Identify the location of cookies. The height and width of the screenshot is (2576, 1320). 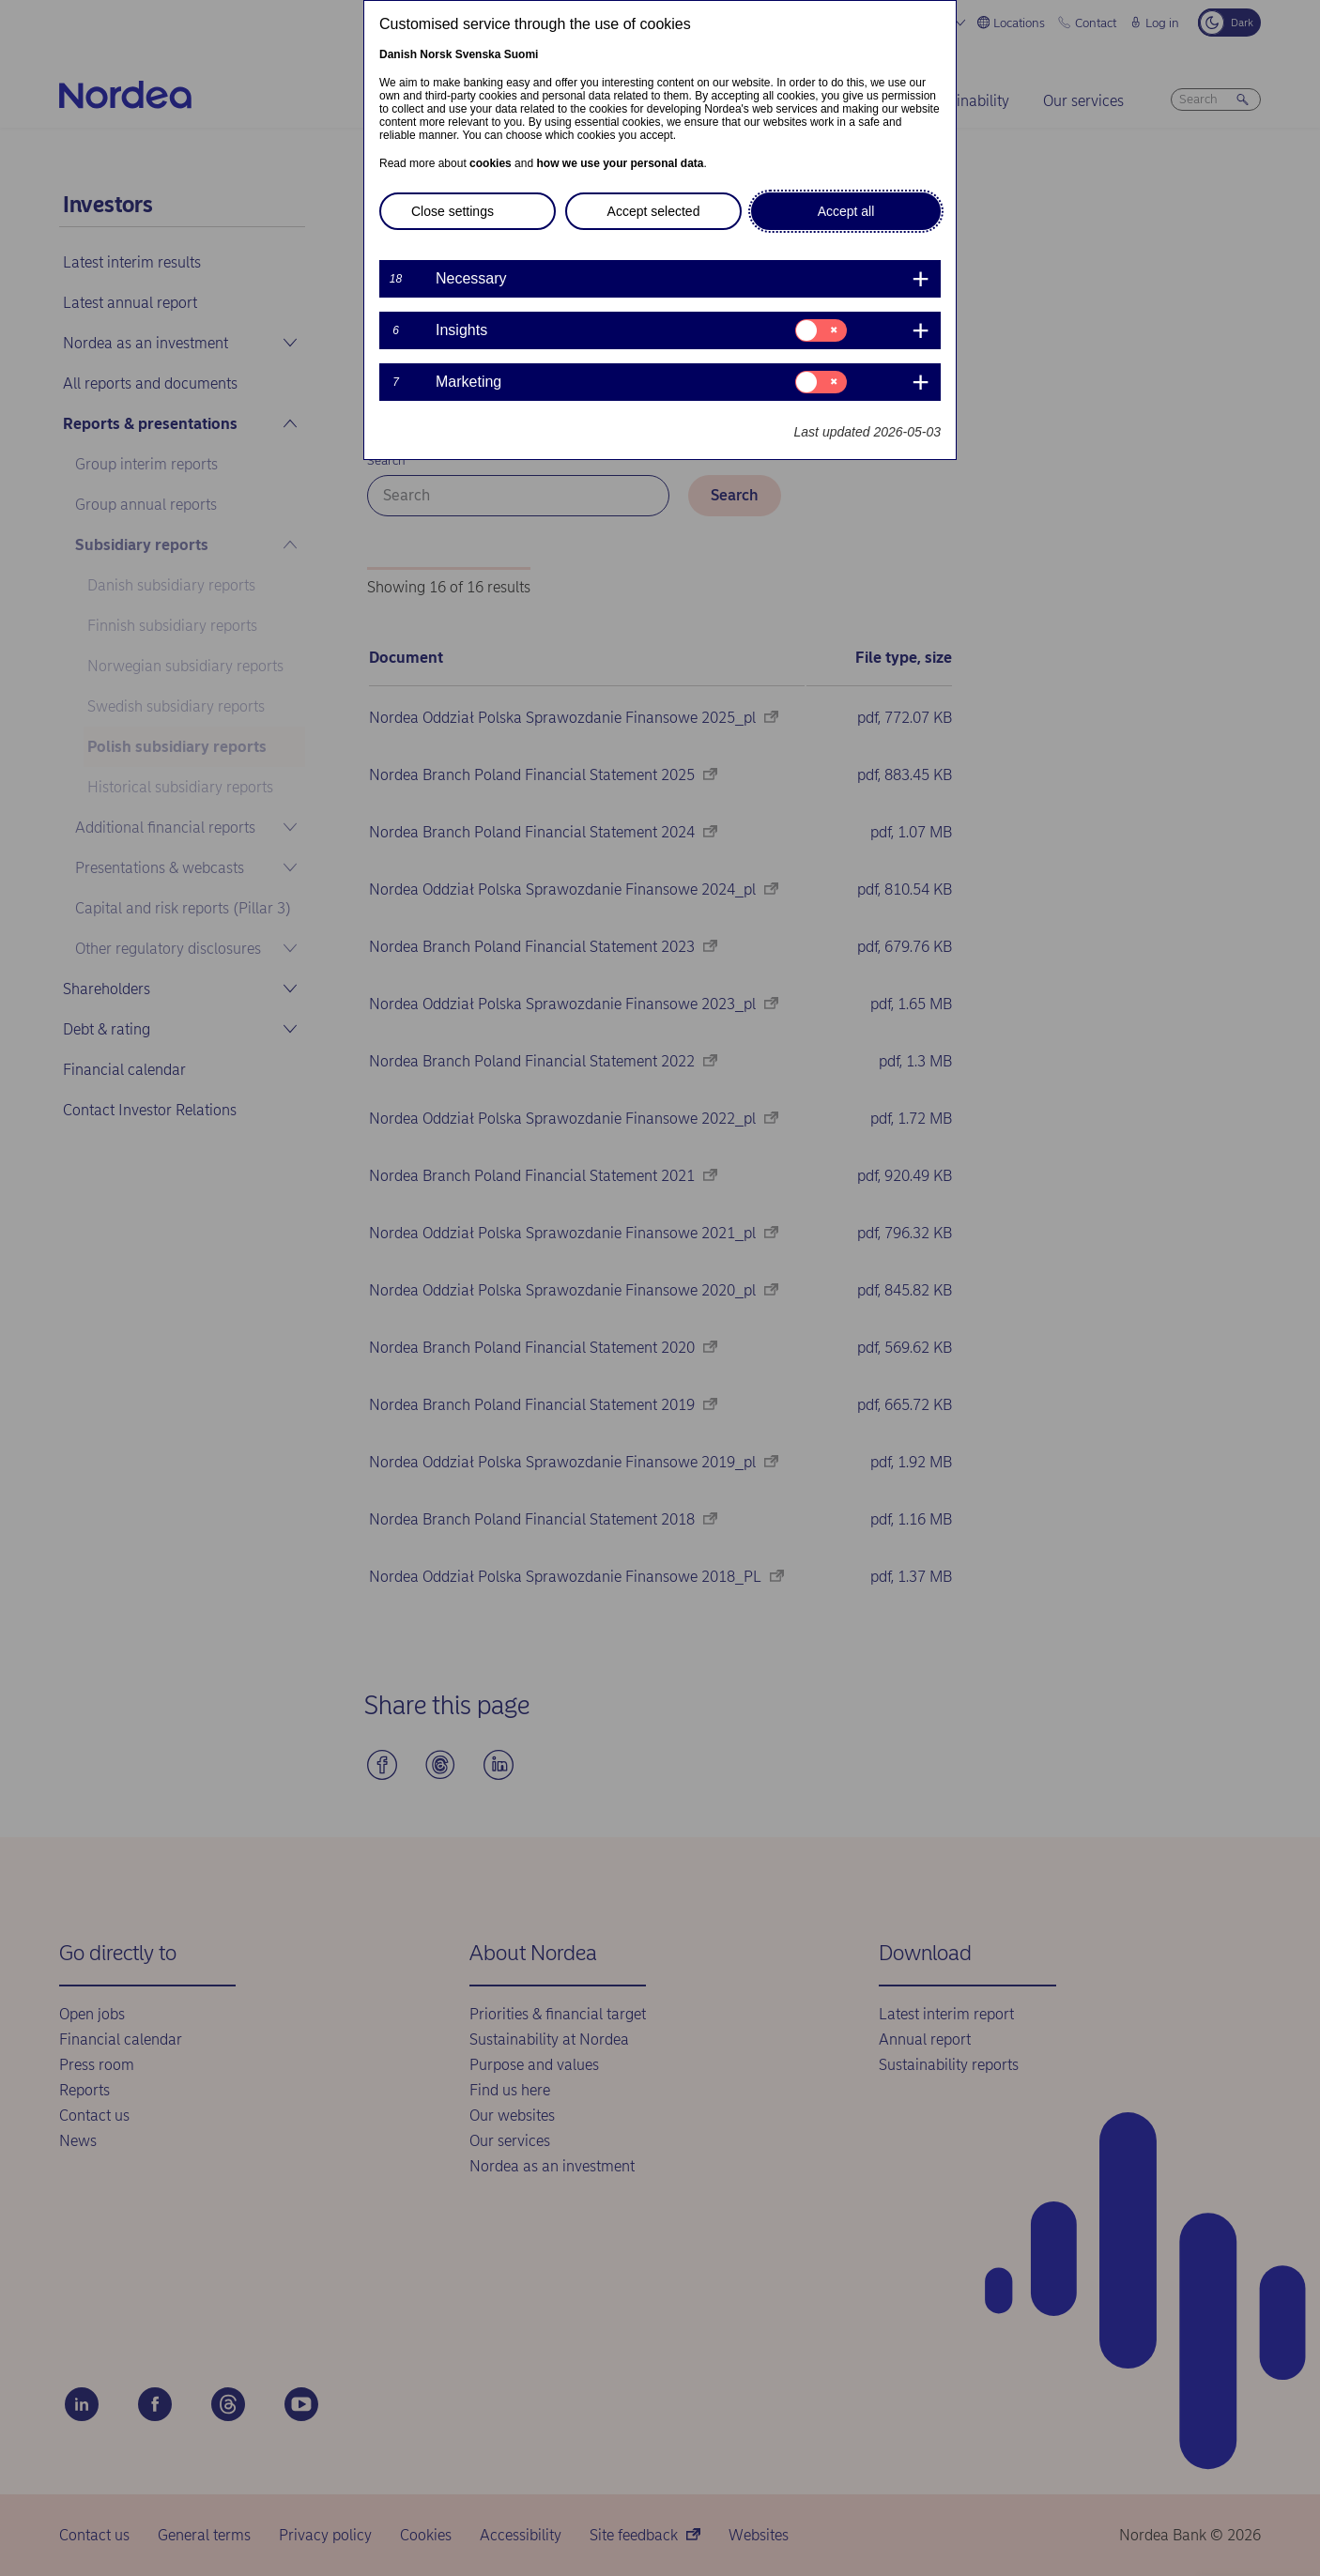
(490, 163).